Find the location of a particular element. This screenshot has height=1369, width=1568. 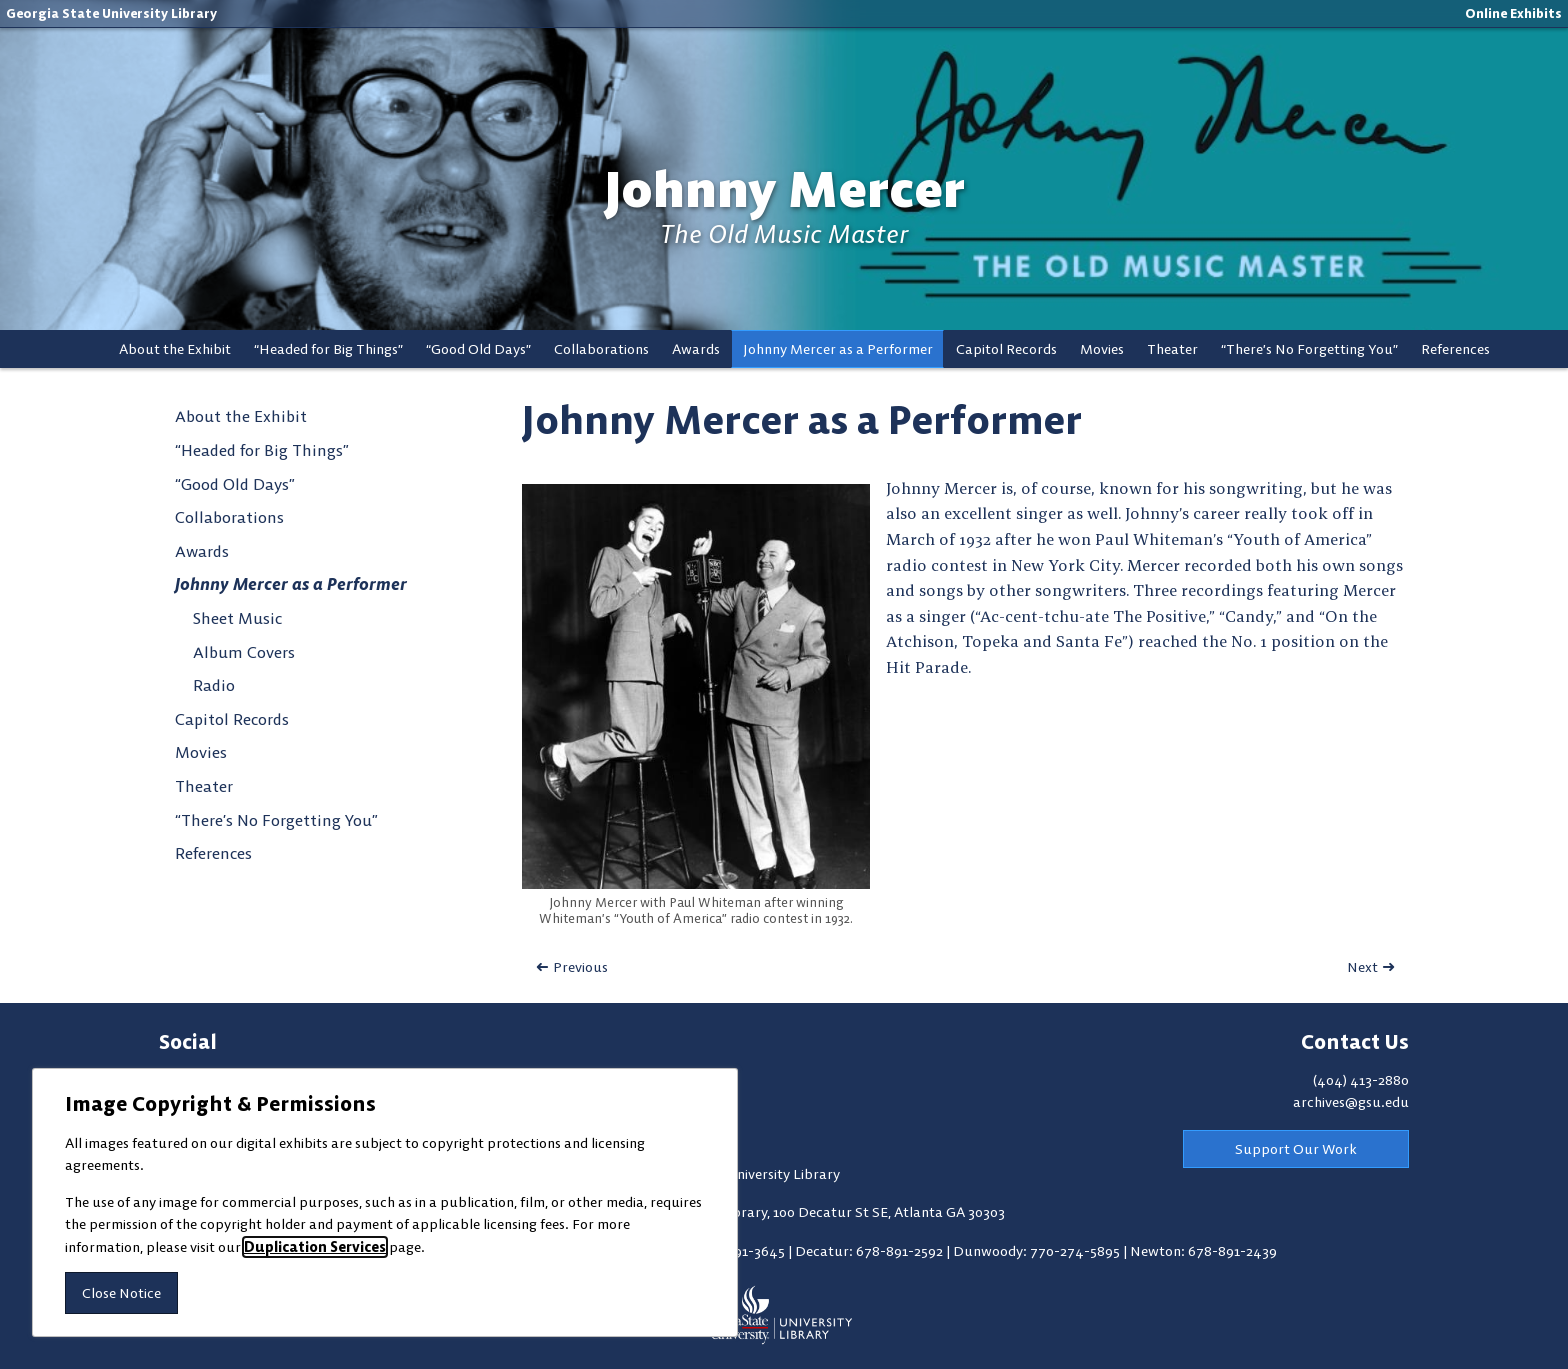

“Headed for Big Things” is located at coordinates (328, 349).